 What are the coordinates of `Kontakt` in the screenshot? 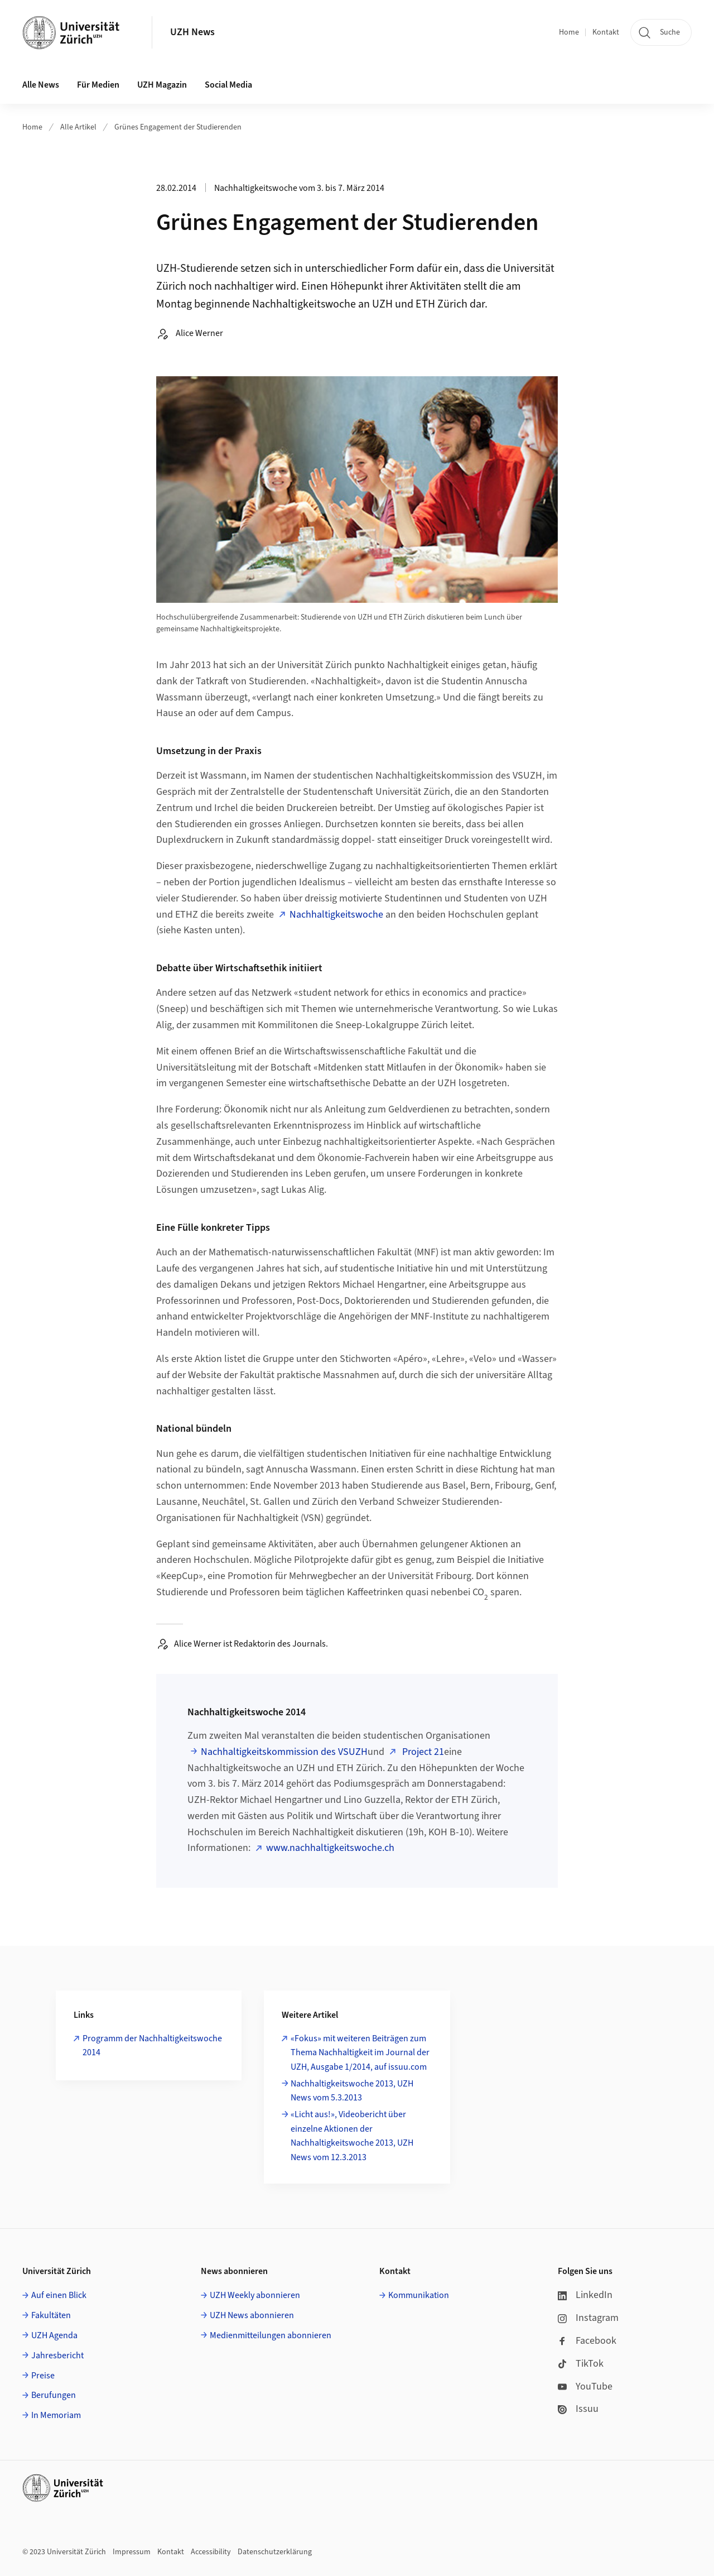 It's located at (605, 32).